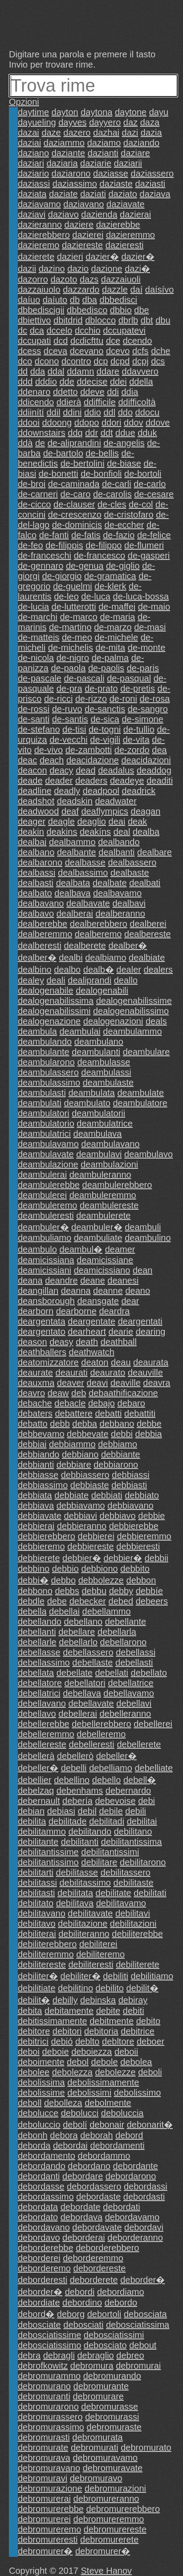 The height and width of the screenshot is (2576, 183). I want to click on dealogenabilissimo, so click(131, 1011).